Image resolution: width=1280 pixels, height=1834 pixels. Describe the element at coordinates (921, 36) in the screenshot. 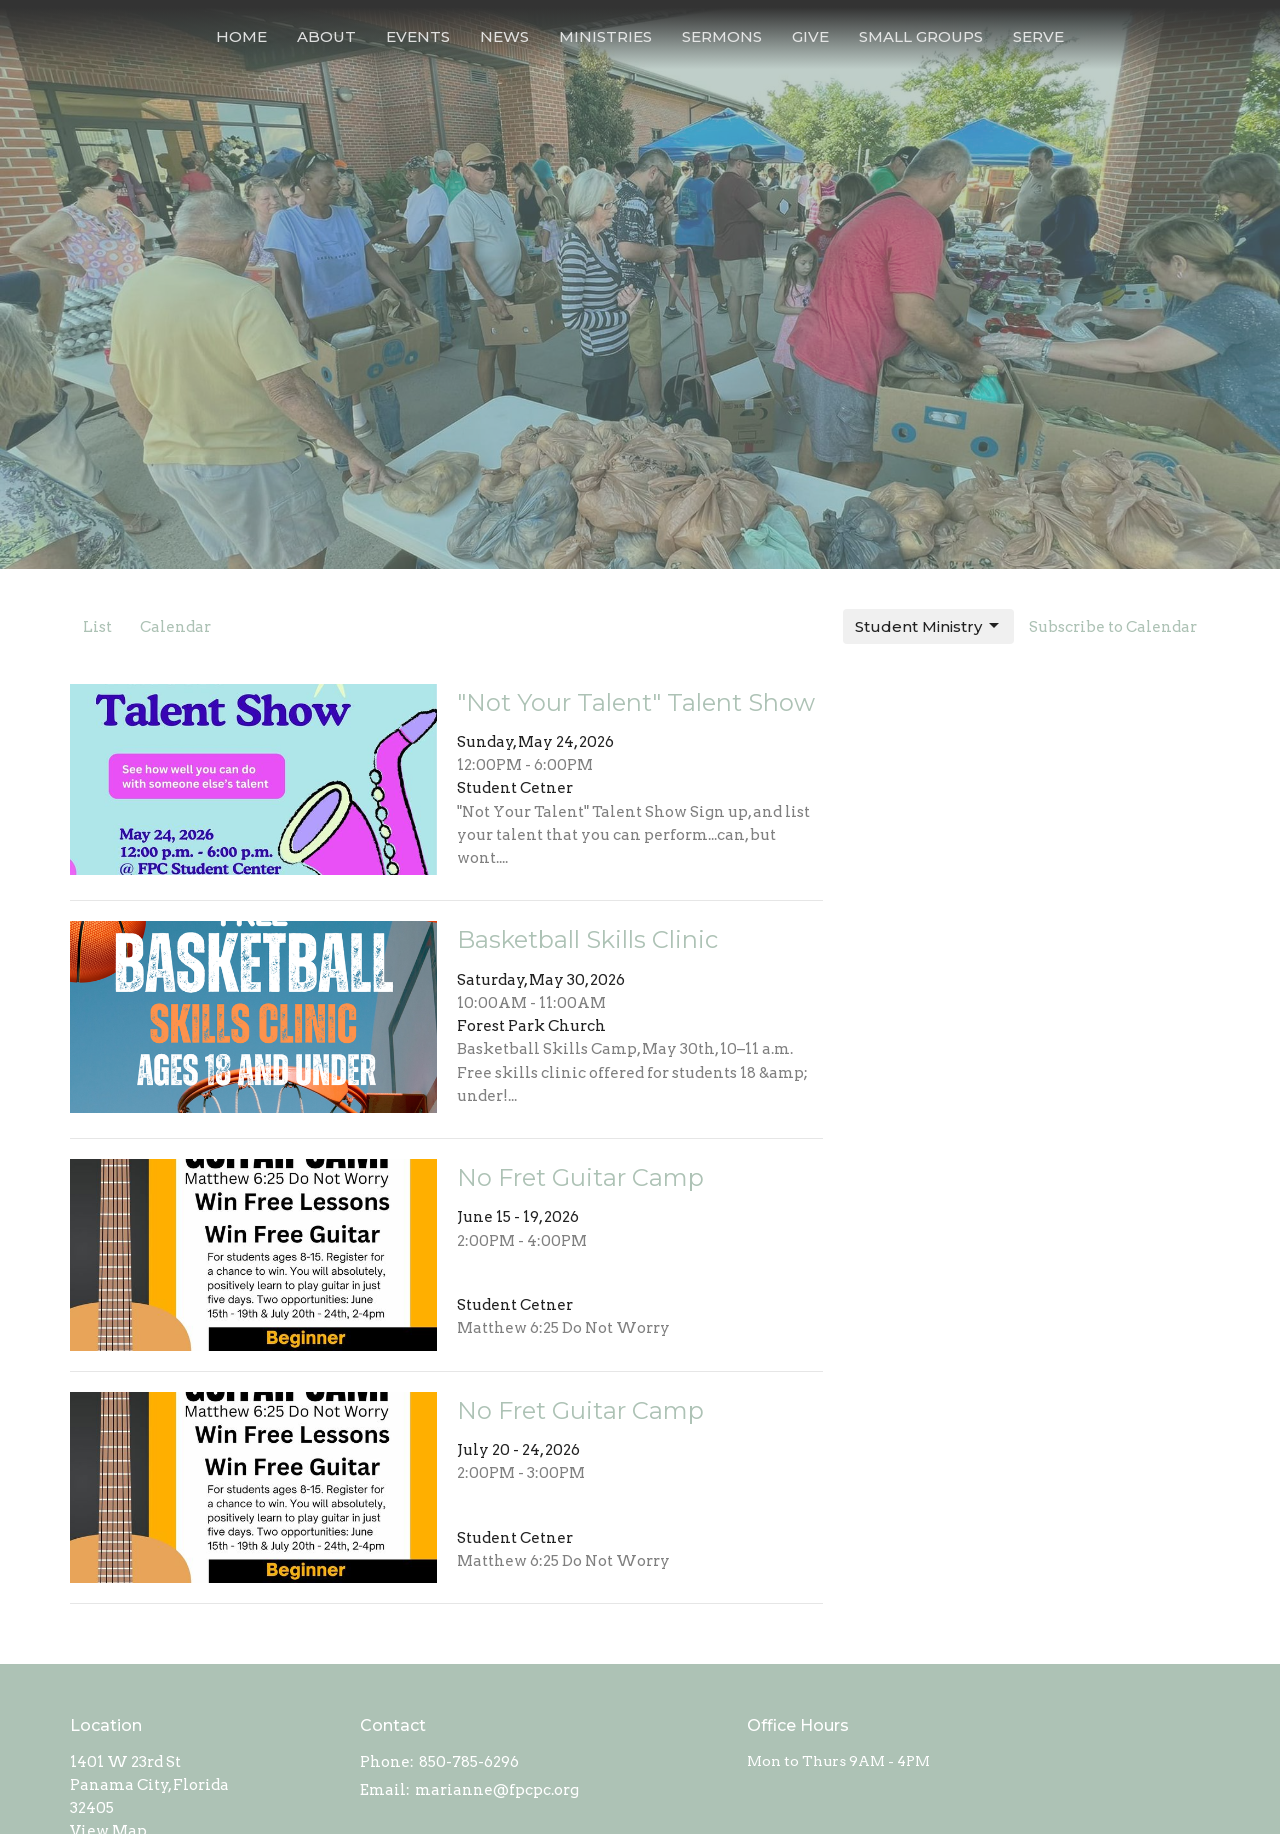

I see `Small Groups` at that location.